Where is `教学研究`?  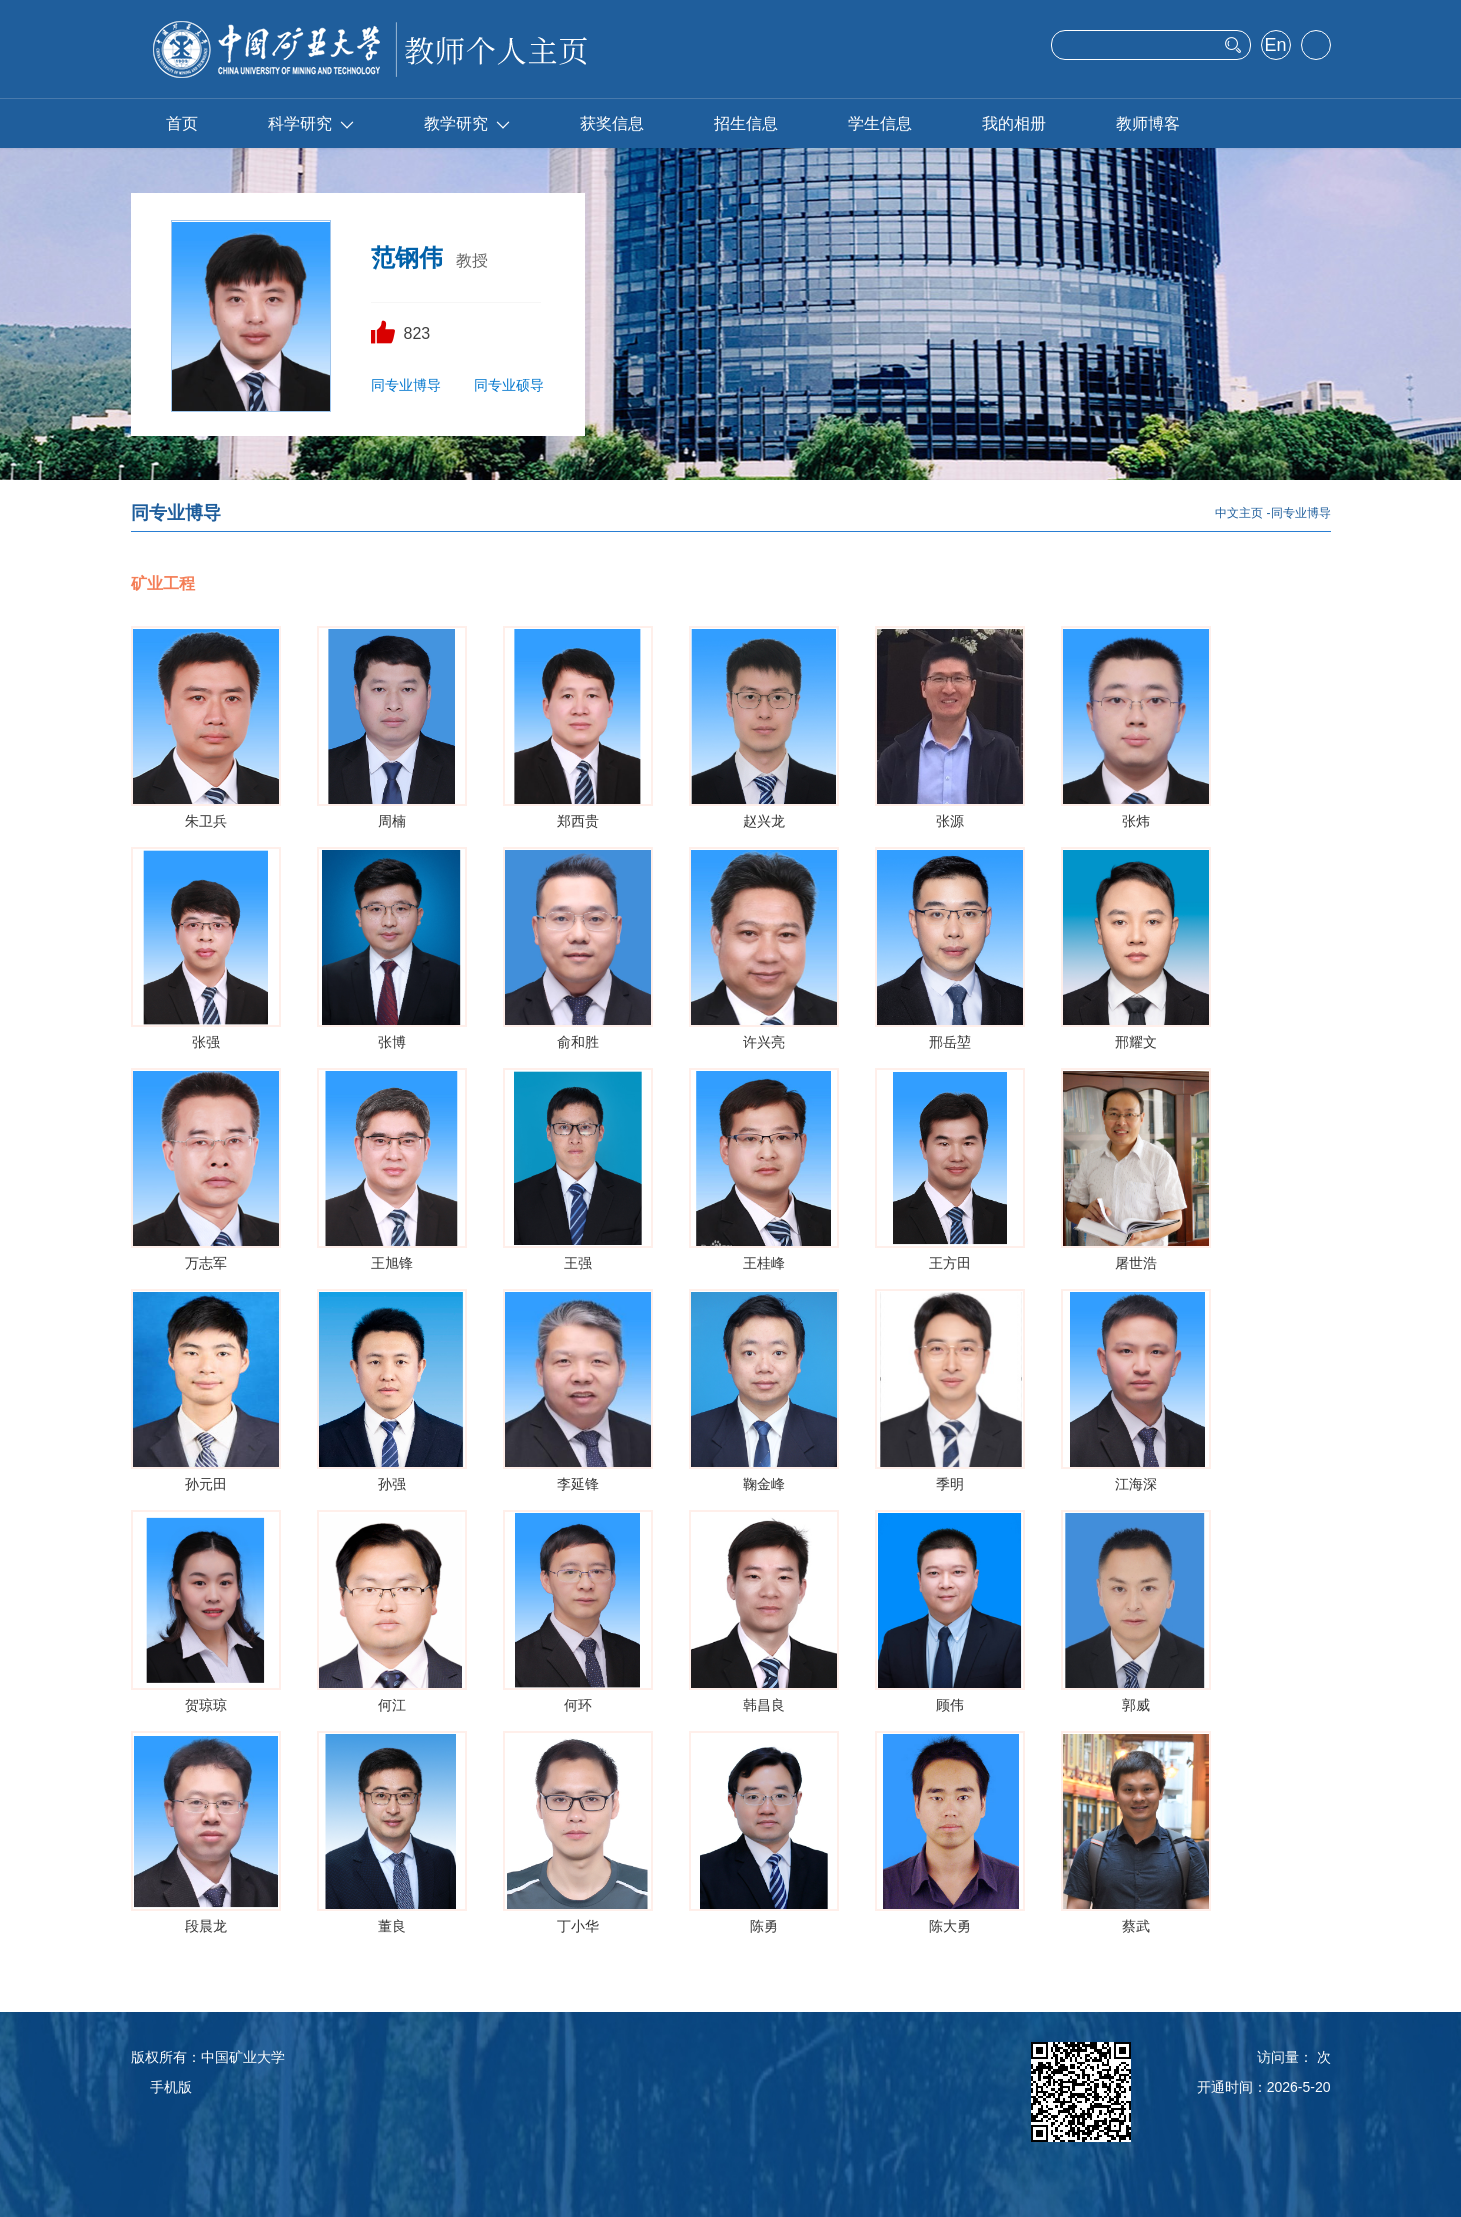 教学研究 is located at coordinates (467, 123).